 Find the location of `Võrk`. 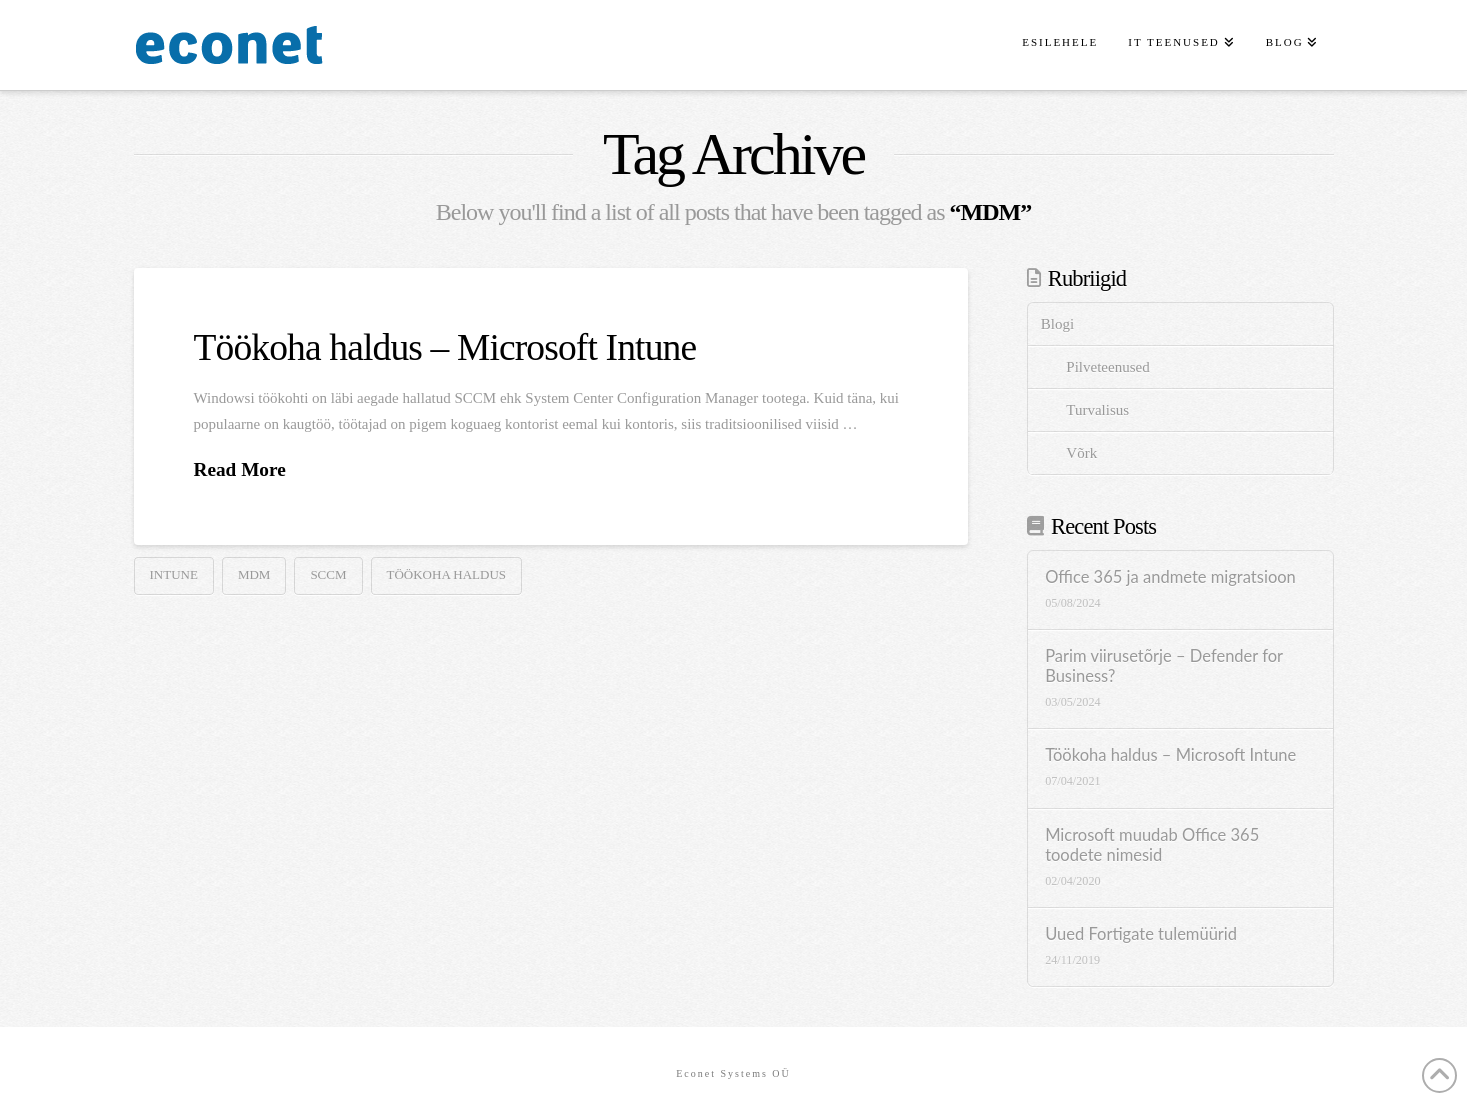

Võrk is located at coordinates (1081, 453).